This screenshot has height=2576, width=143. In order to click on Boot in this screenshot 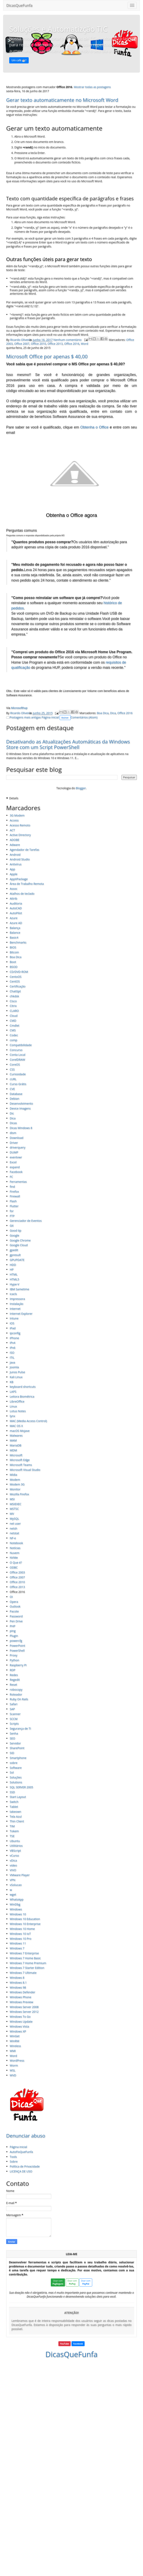, I will do `click(13, 962)`.